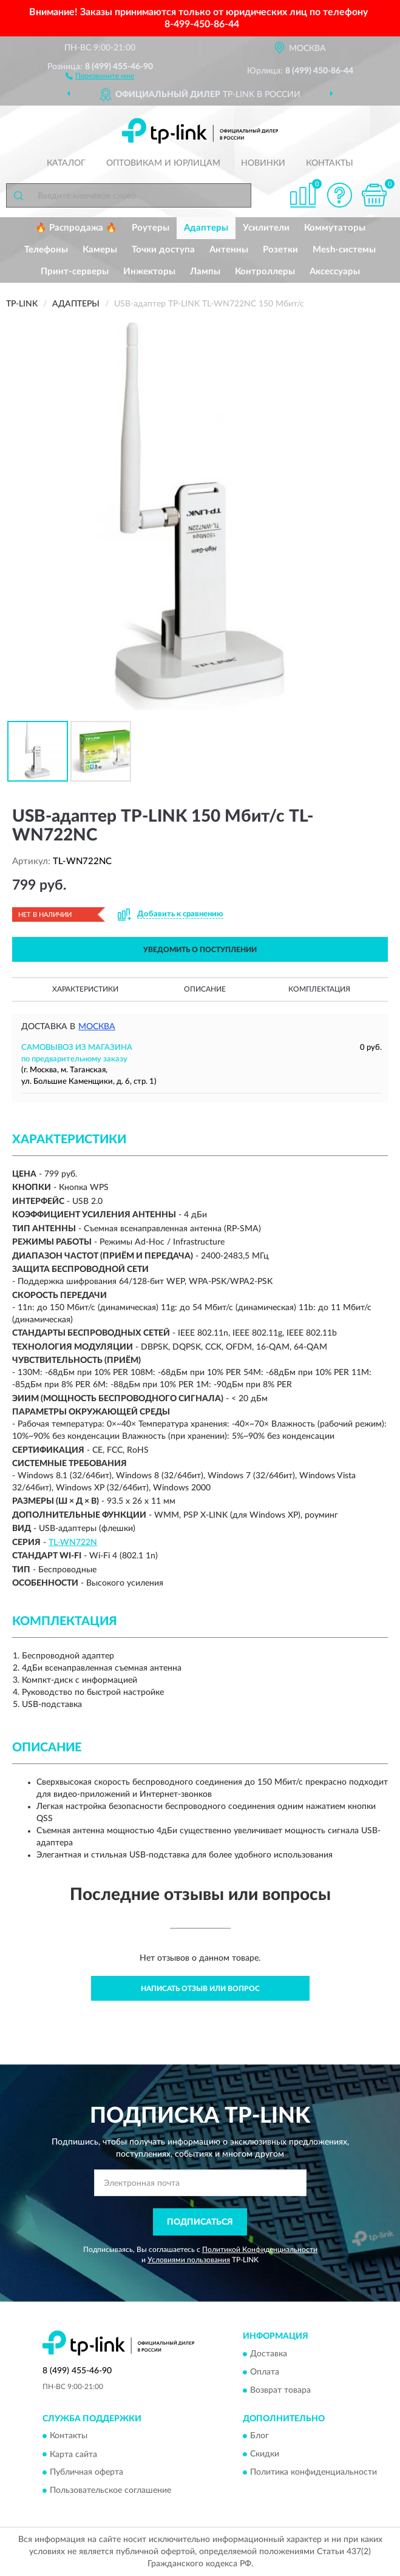  Describe the element at coordinates (96, 1027) in the screenshot. I see `Москва [button]` at that location.